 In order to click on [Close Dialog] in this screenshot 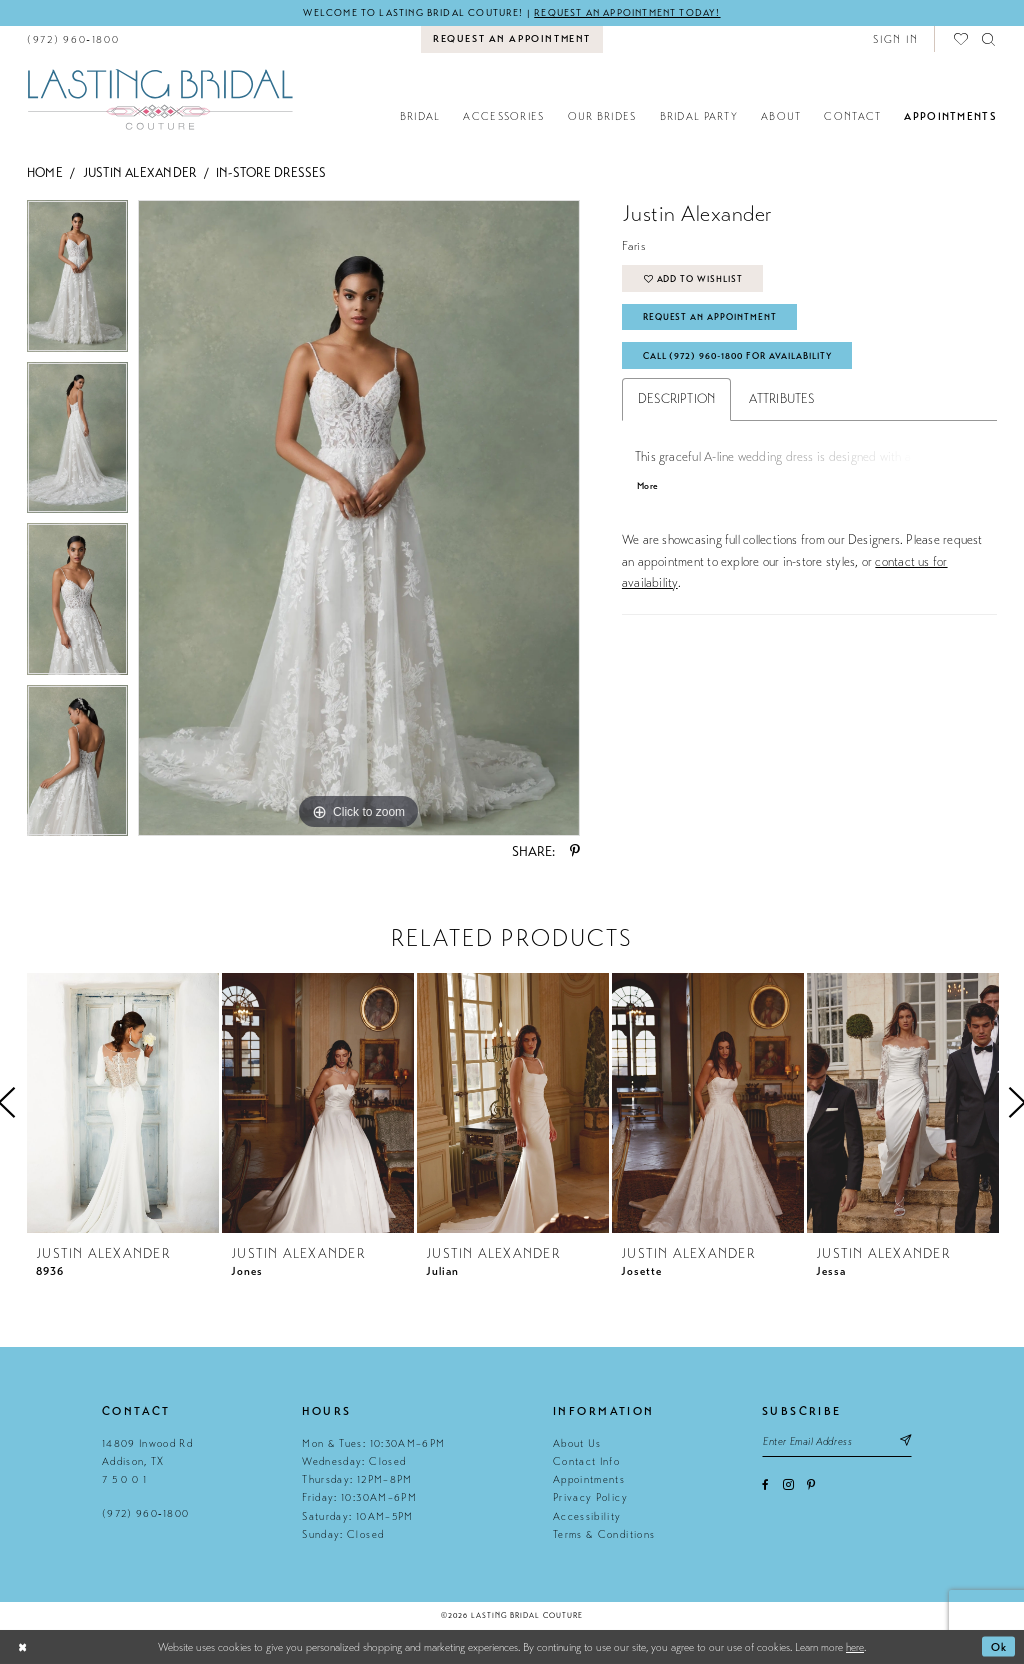, I will do `click(22, 1647)`.